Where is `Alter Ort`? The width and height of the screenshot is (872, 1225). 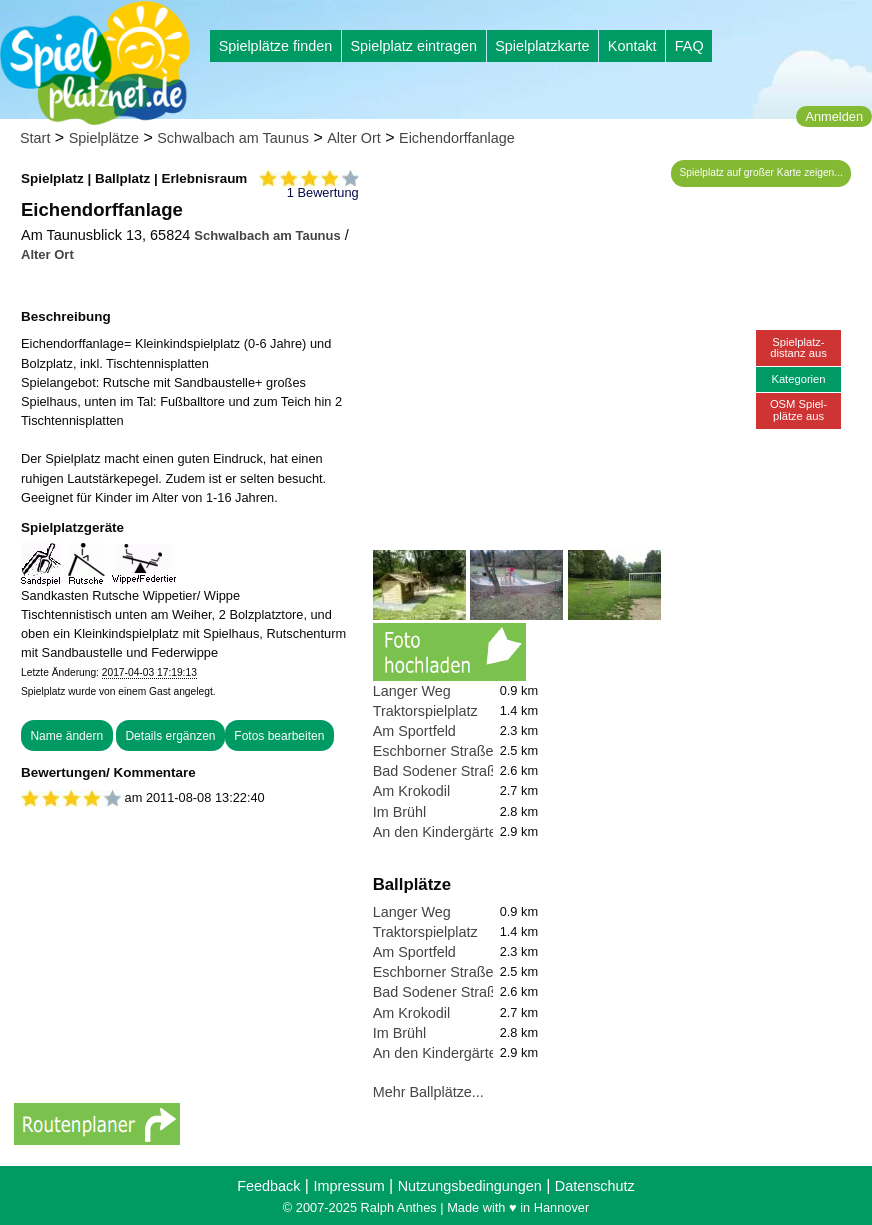
Alter Ort is located at coordinates (354, 138).